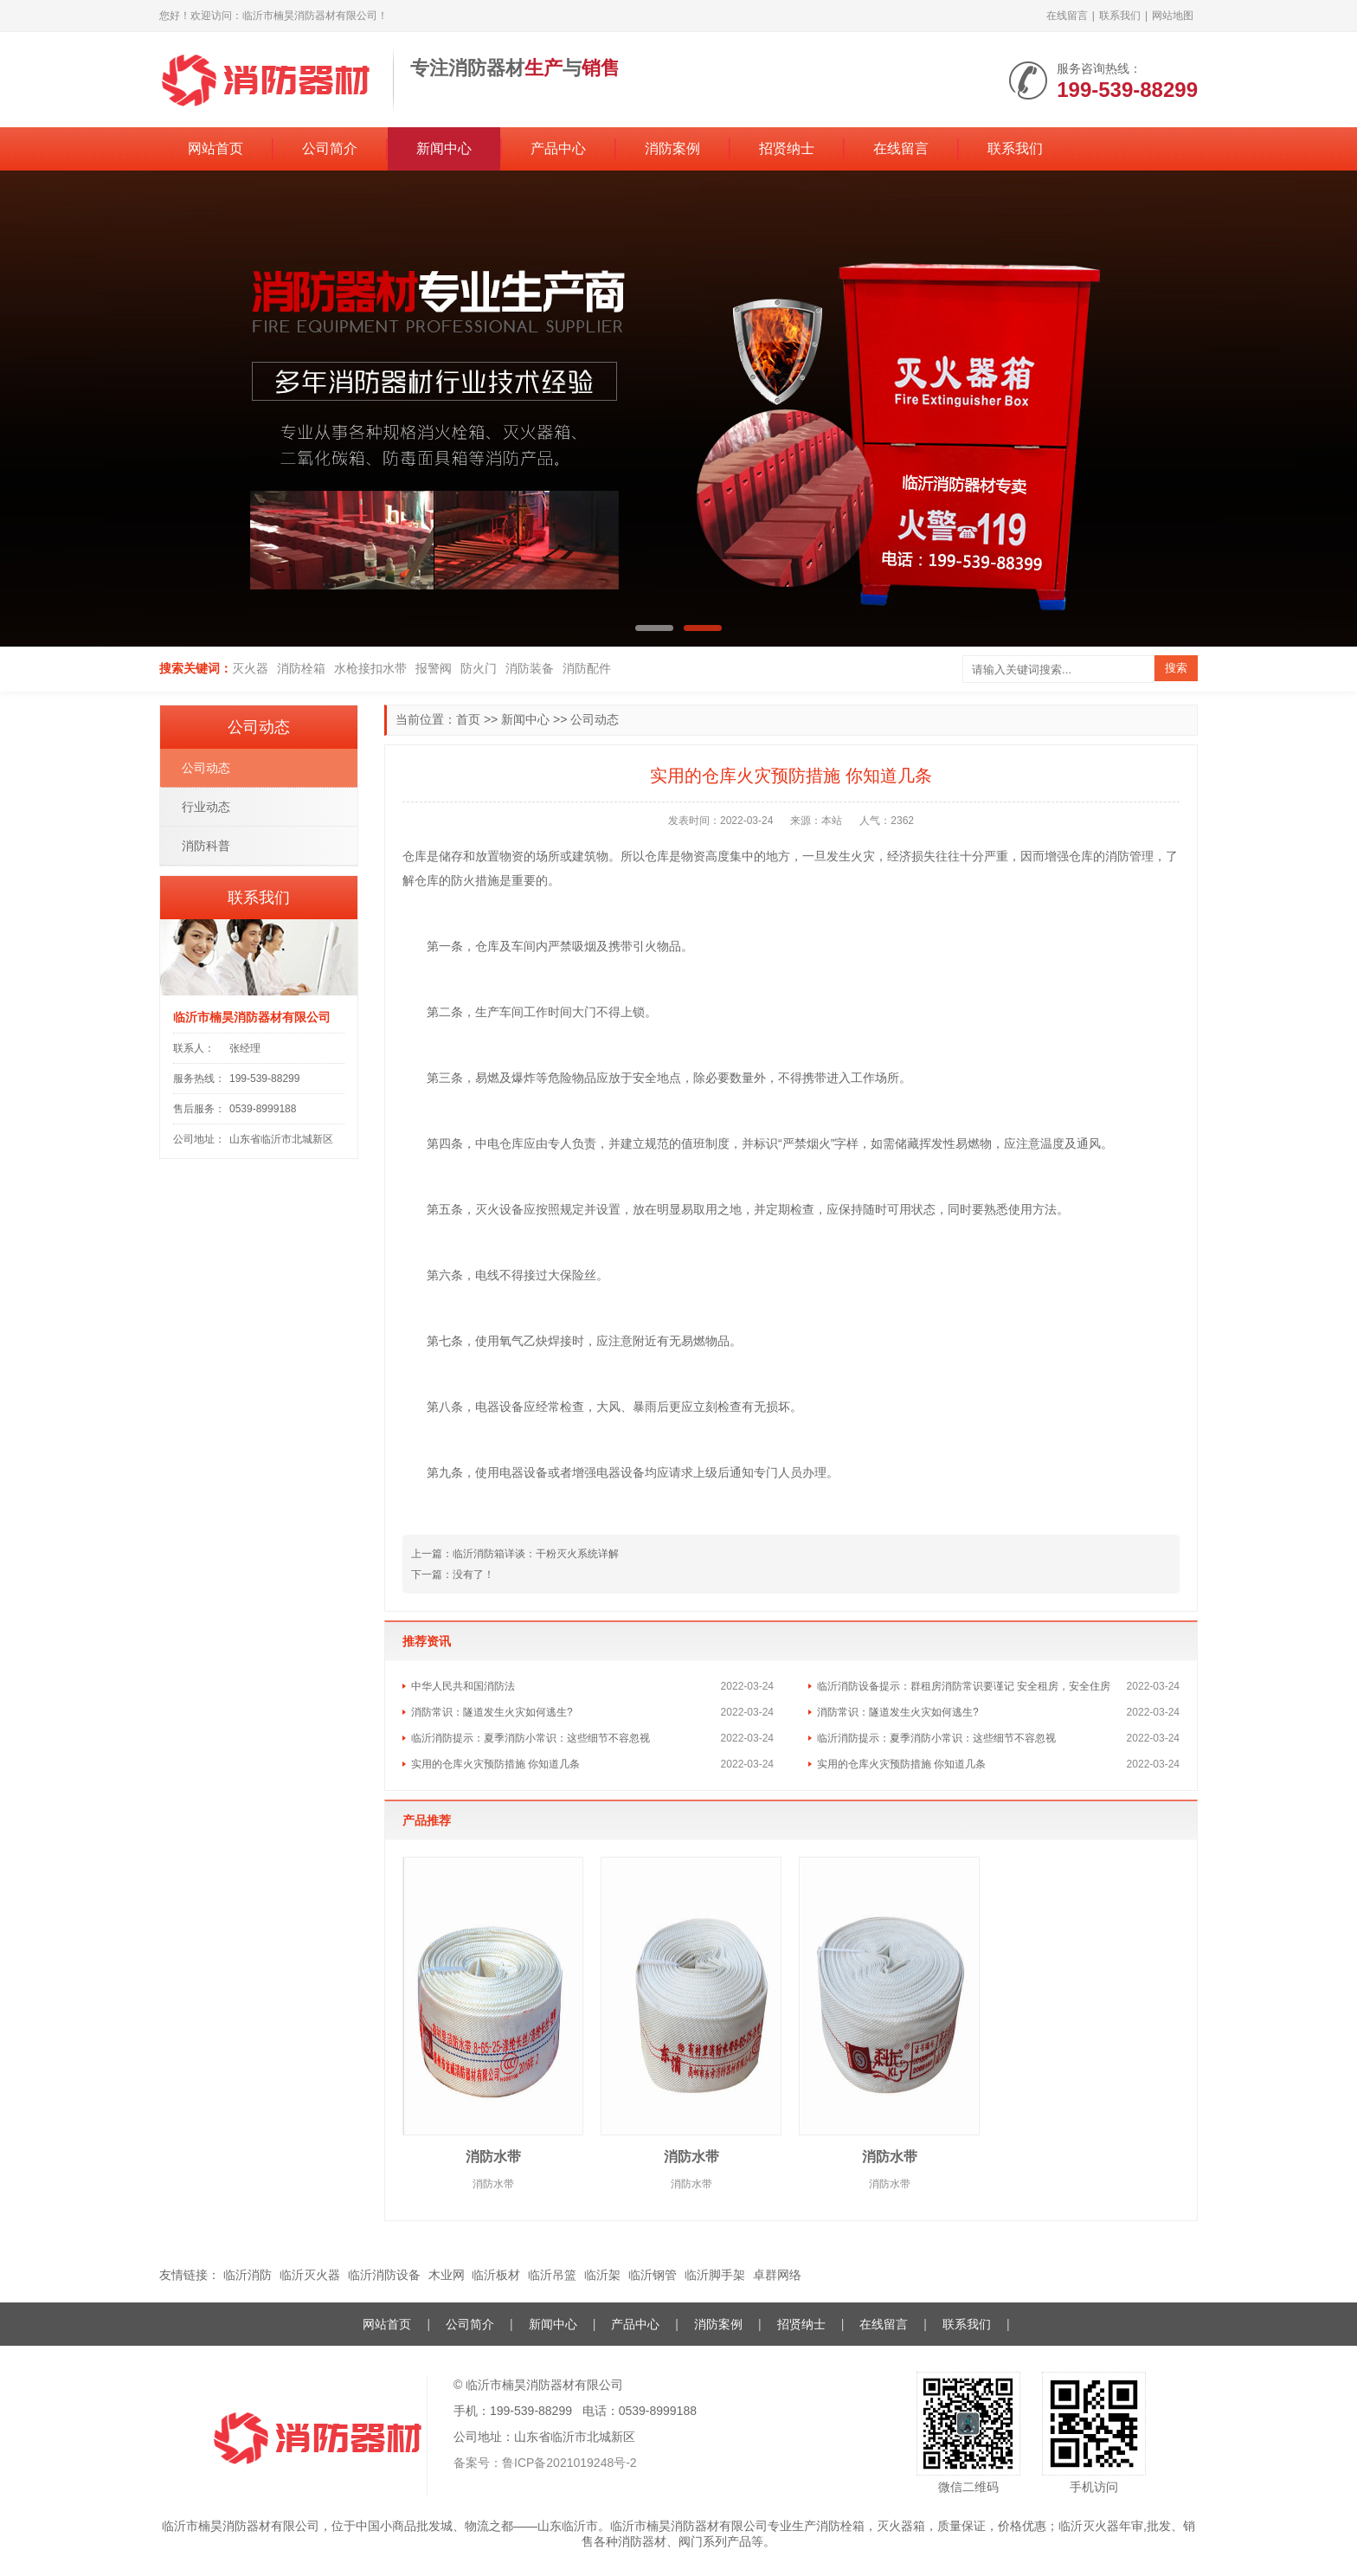 The width and height of the screenshot is (1357, 2576). What do you see at coordinates (478, 668) in the screenshot?
I see `防火门` at bounding box center [478, 668].